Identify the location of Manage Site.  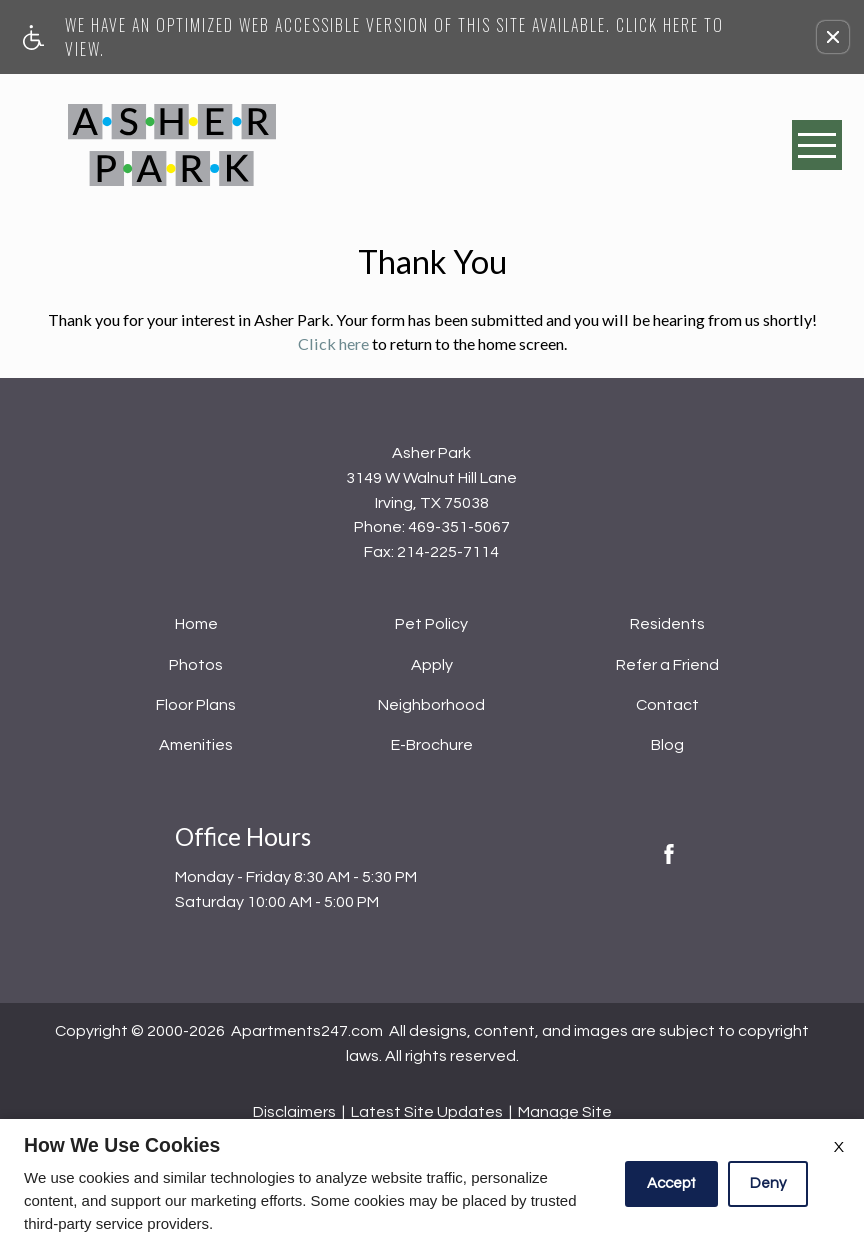
(565, 1112).